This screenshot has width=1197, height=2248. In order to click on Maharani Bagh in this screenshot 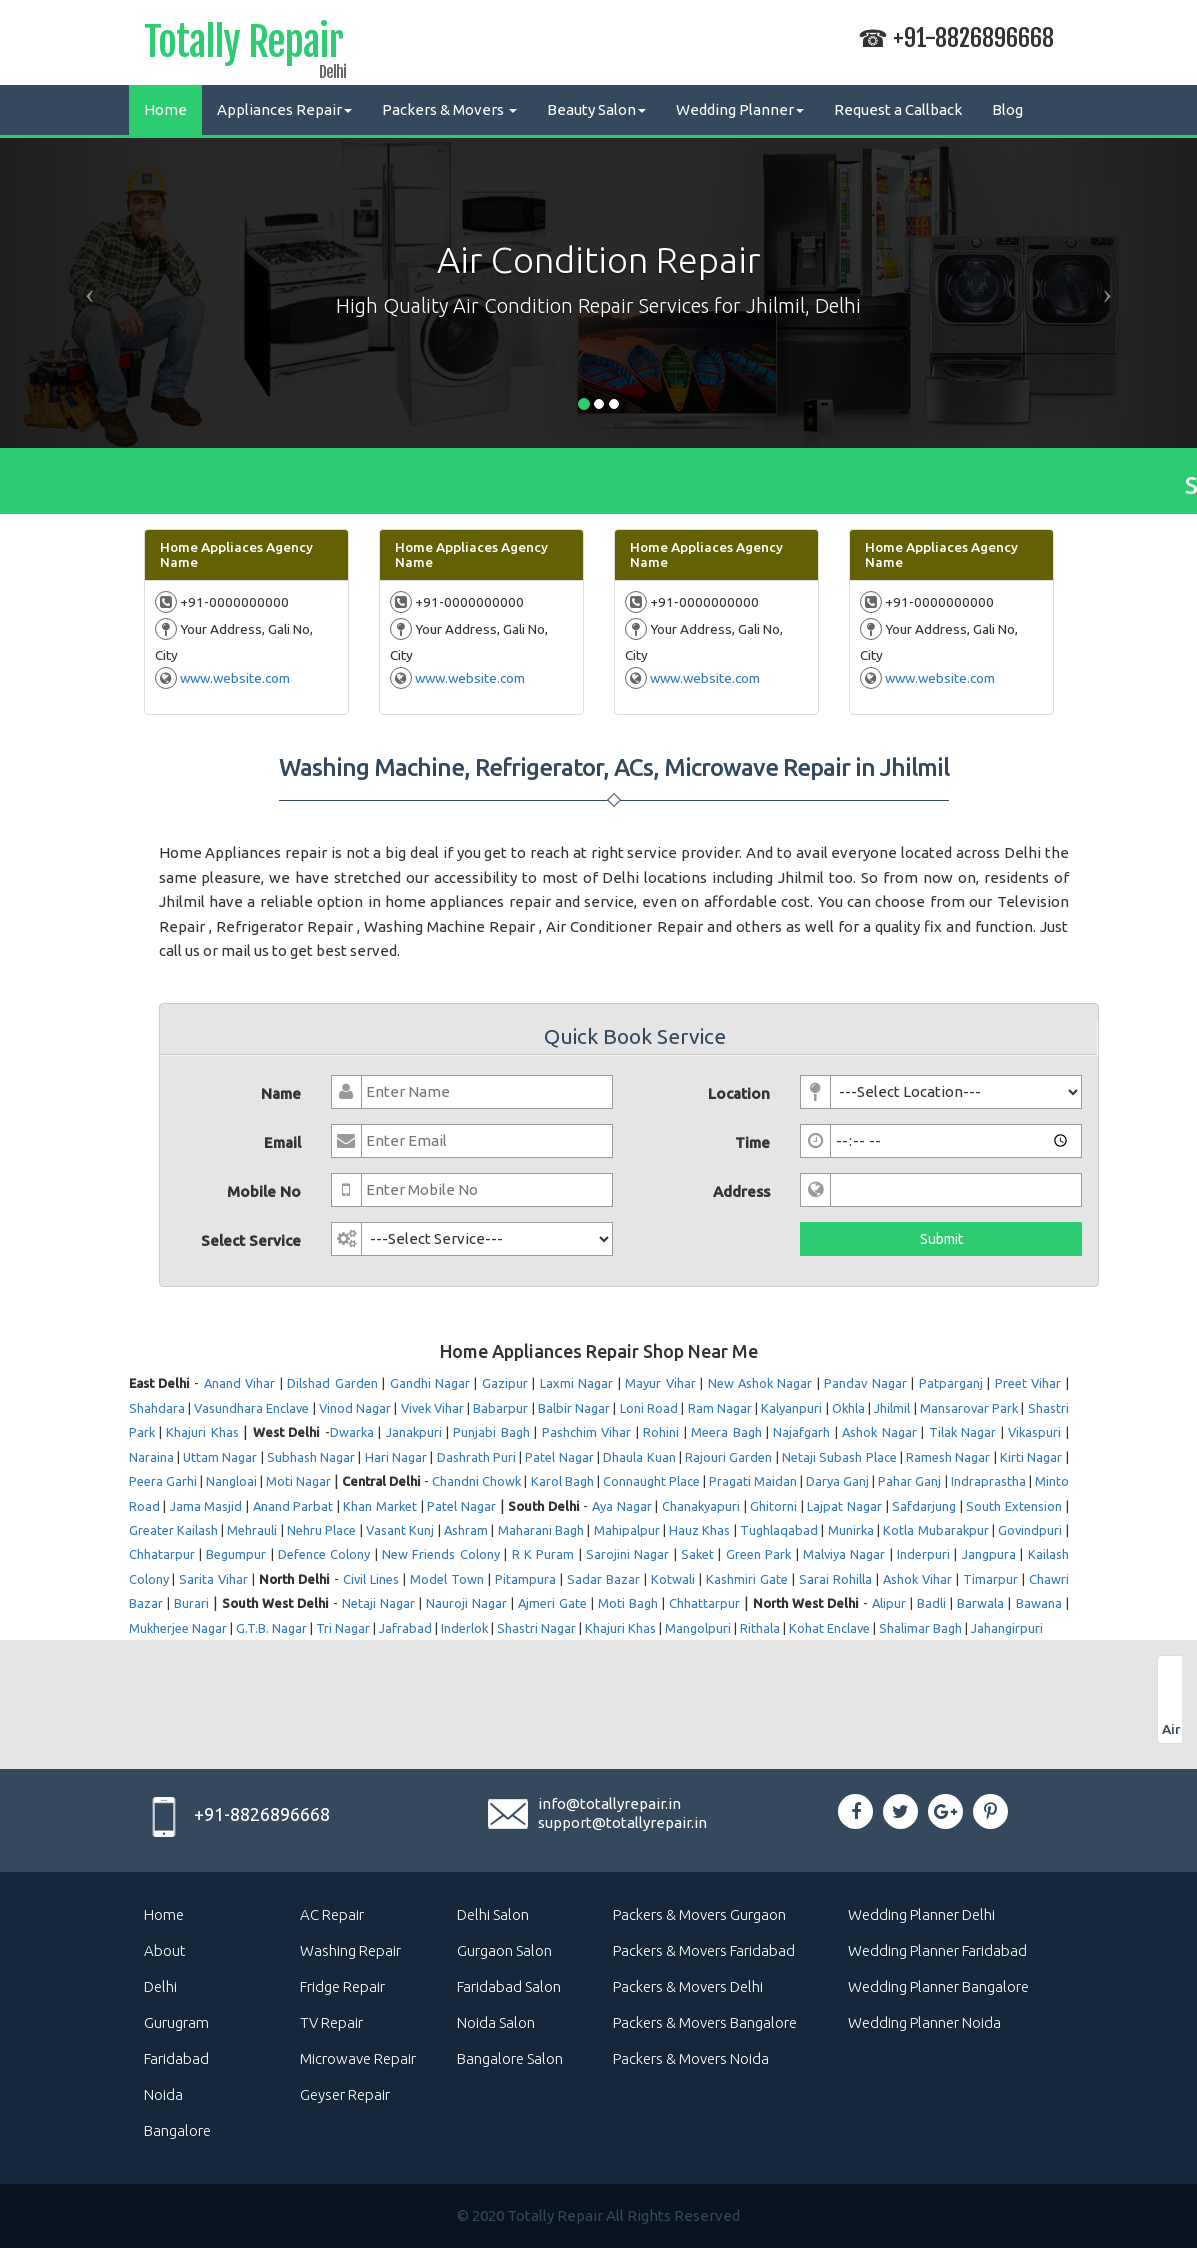, I will do `click(541, 1530)`.